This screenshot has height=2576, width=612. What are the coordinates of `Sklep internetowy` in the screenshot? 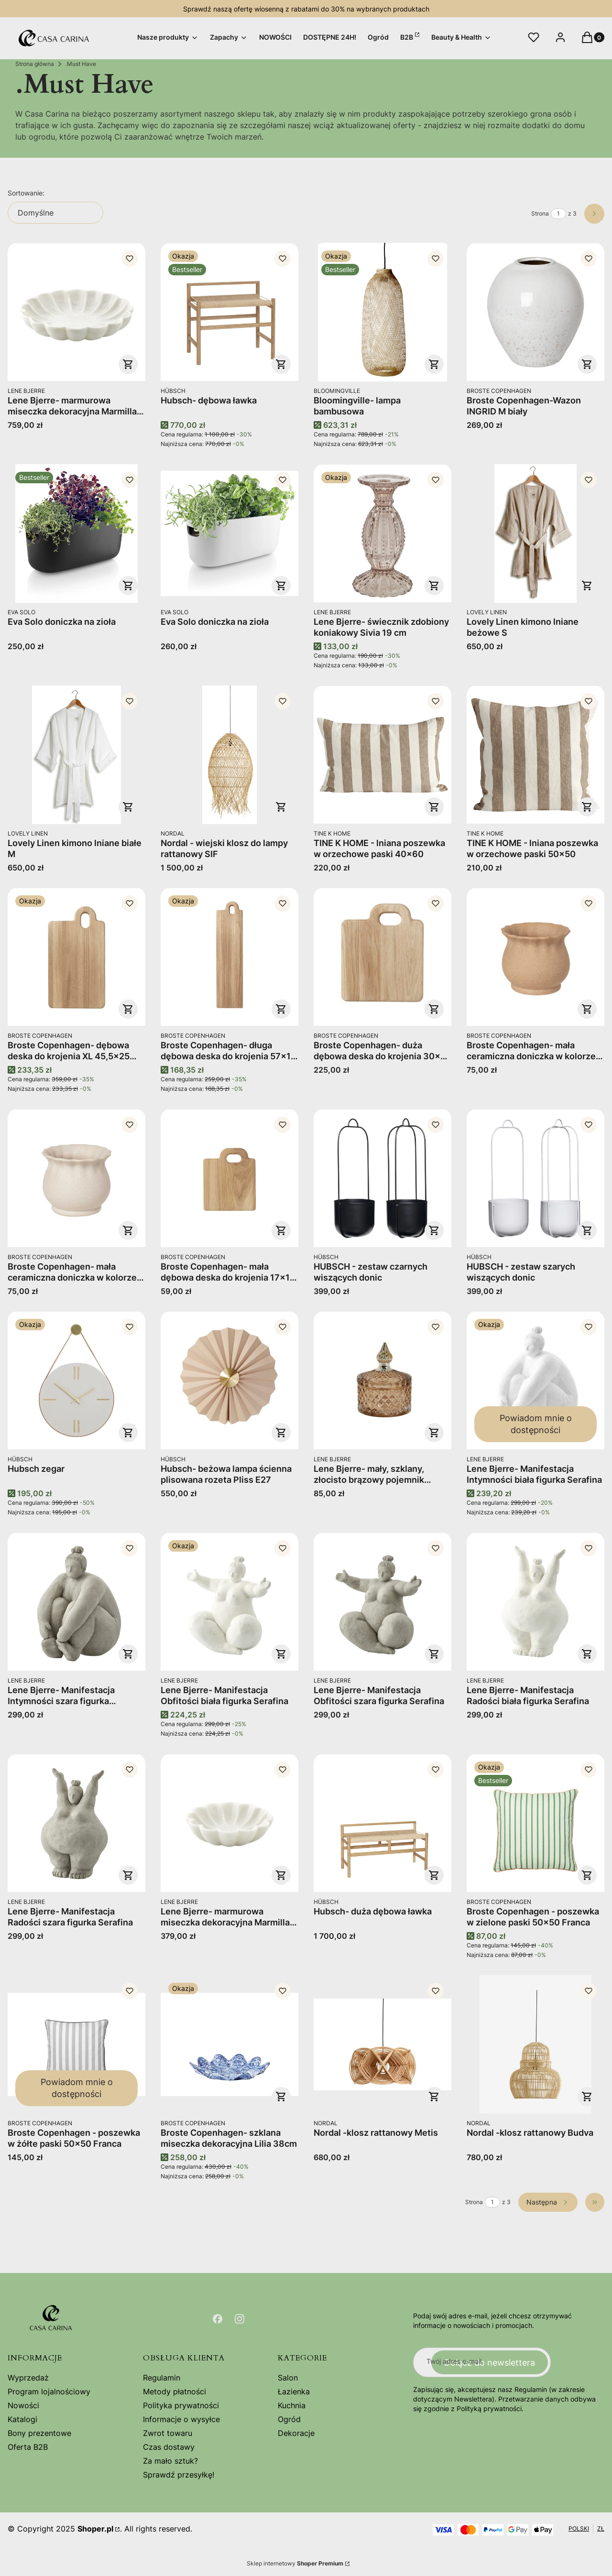 It's located at (295, 2563).